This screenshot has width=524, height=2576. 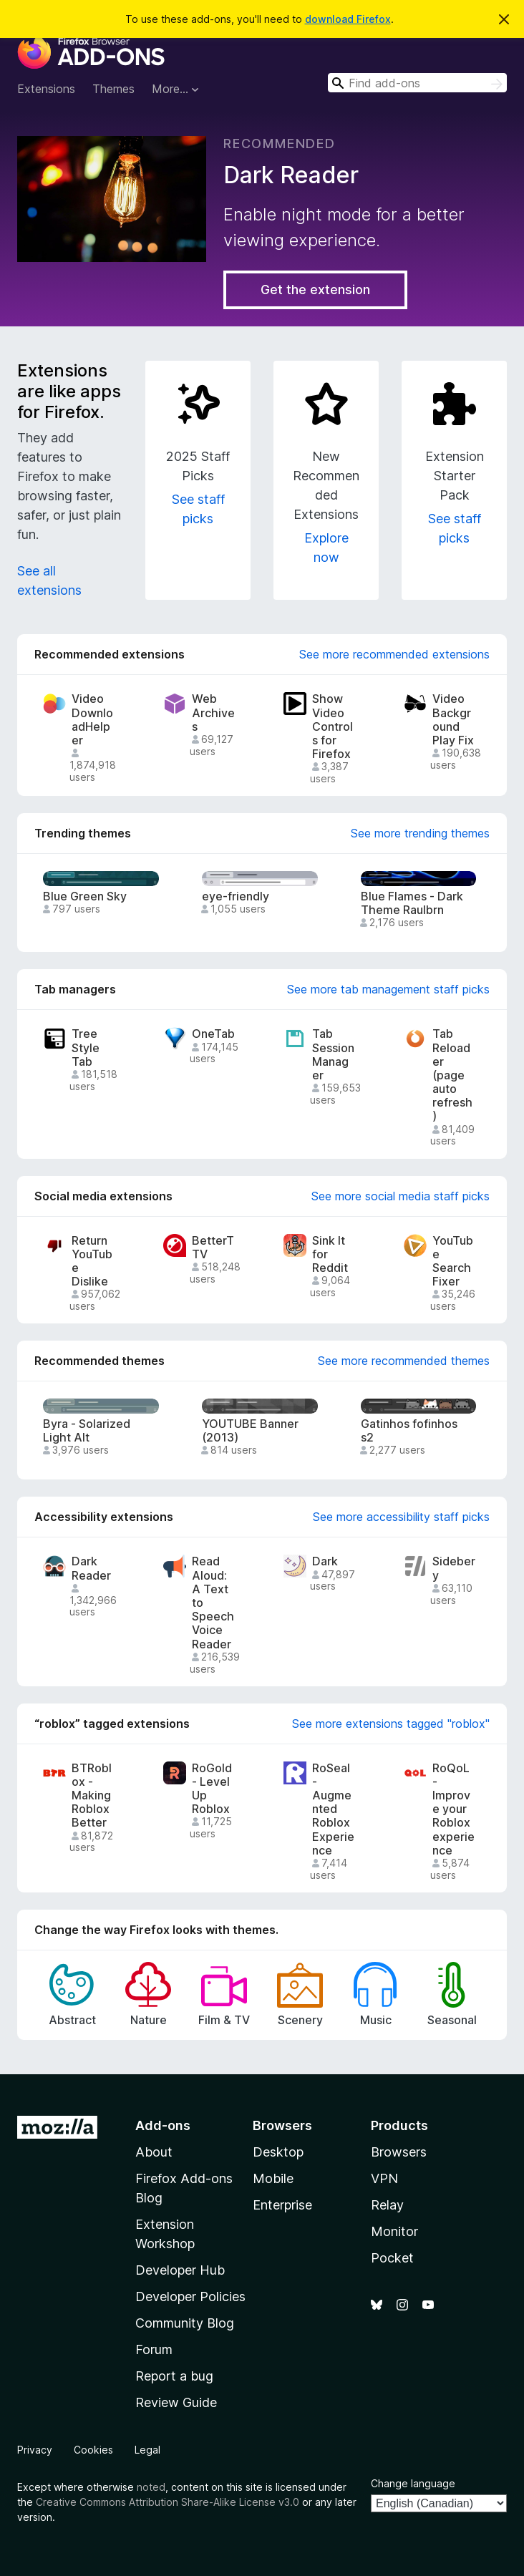 What do you see at coordinates (92, 1795) in the screenshot?
I see `BTRoblox - Making Roblox Better` at bounding box center [92, 1795].